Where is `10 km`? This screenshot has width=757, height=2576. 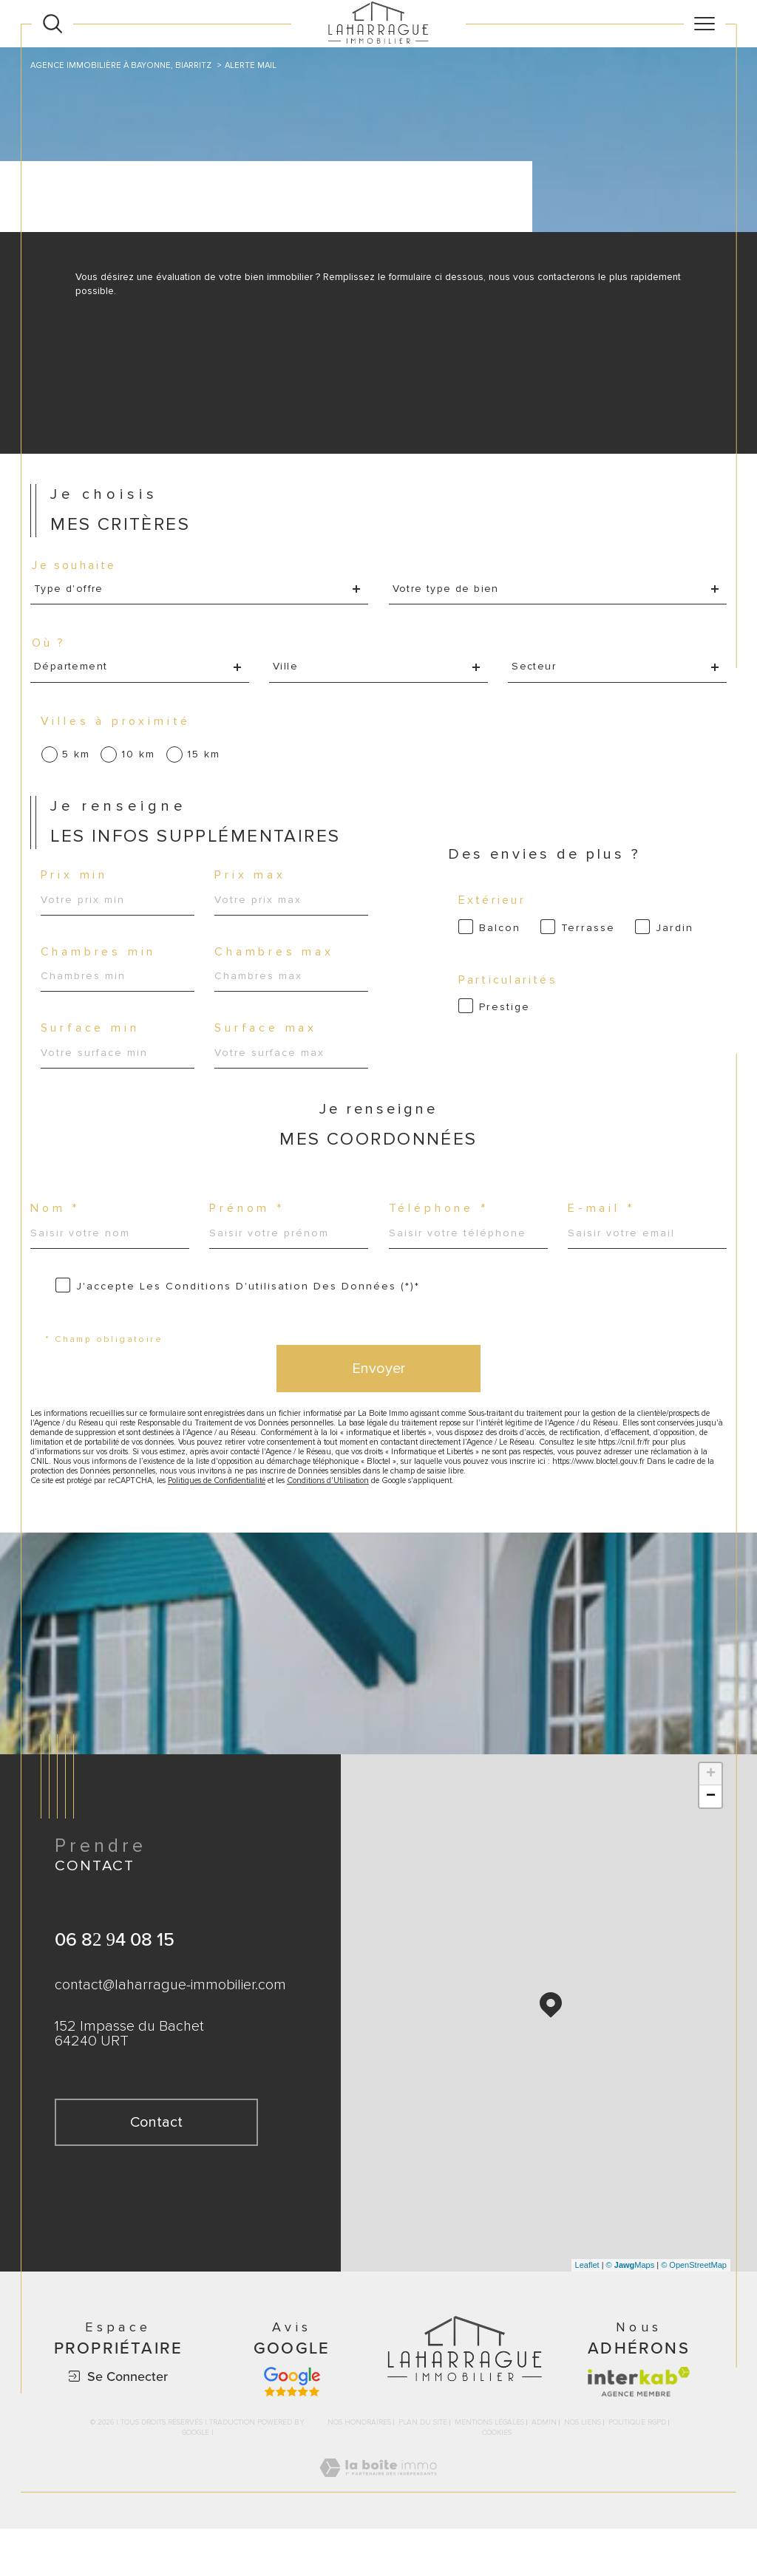 10 km is located at coordinates (140, 763).